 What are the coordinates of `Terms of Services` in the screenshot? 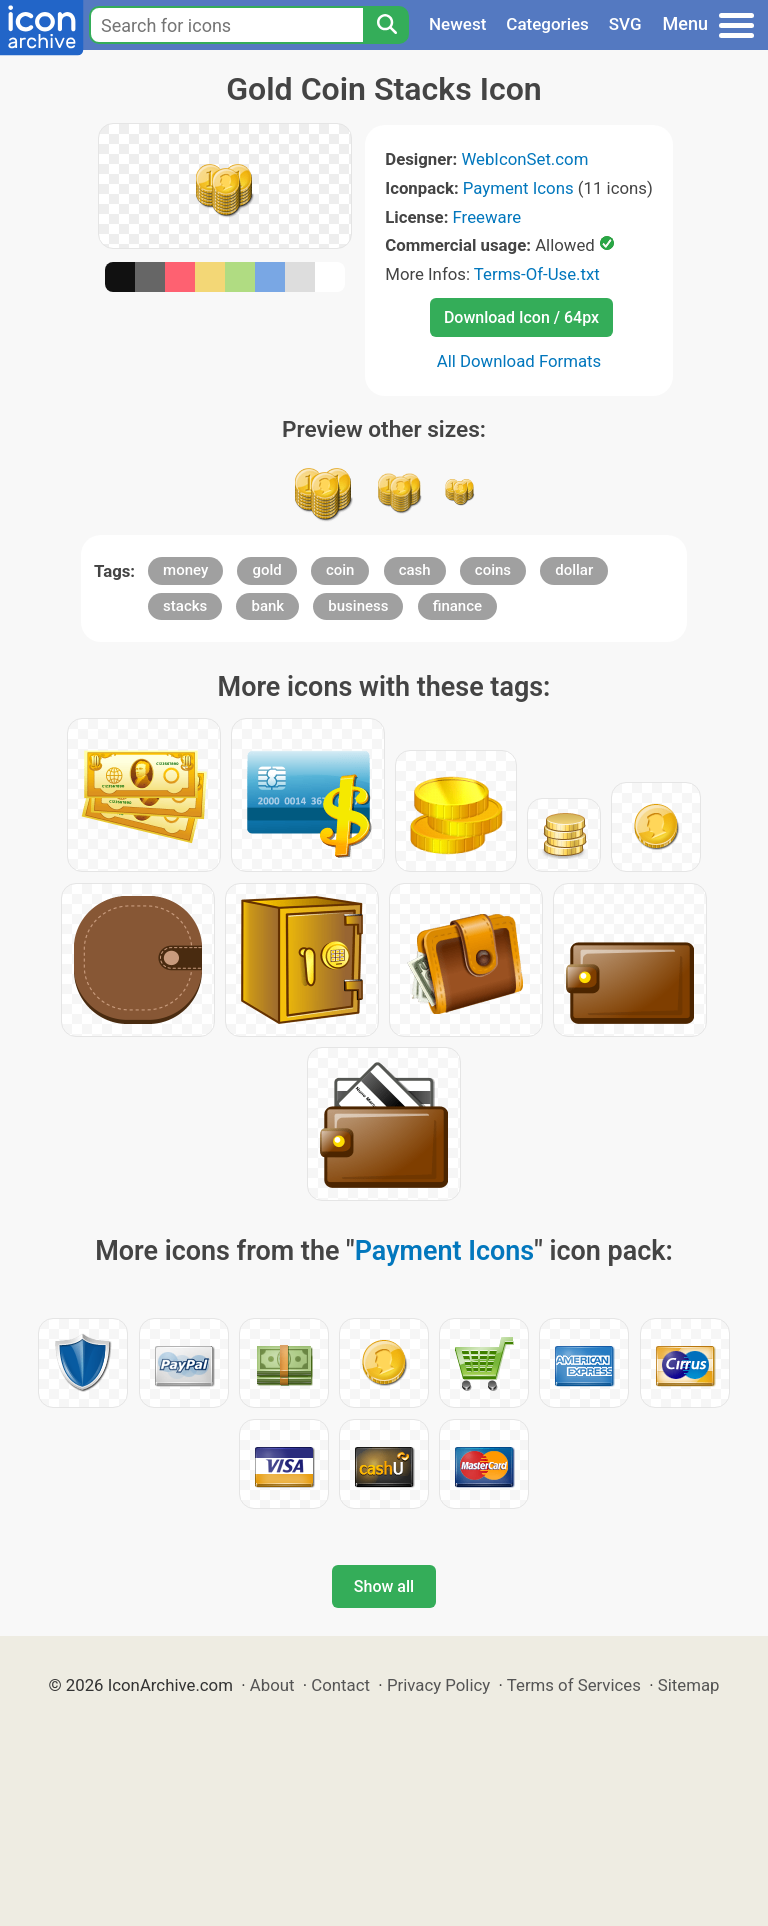 It's located at (574, 1685).